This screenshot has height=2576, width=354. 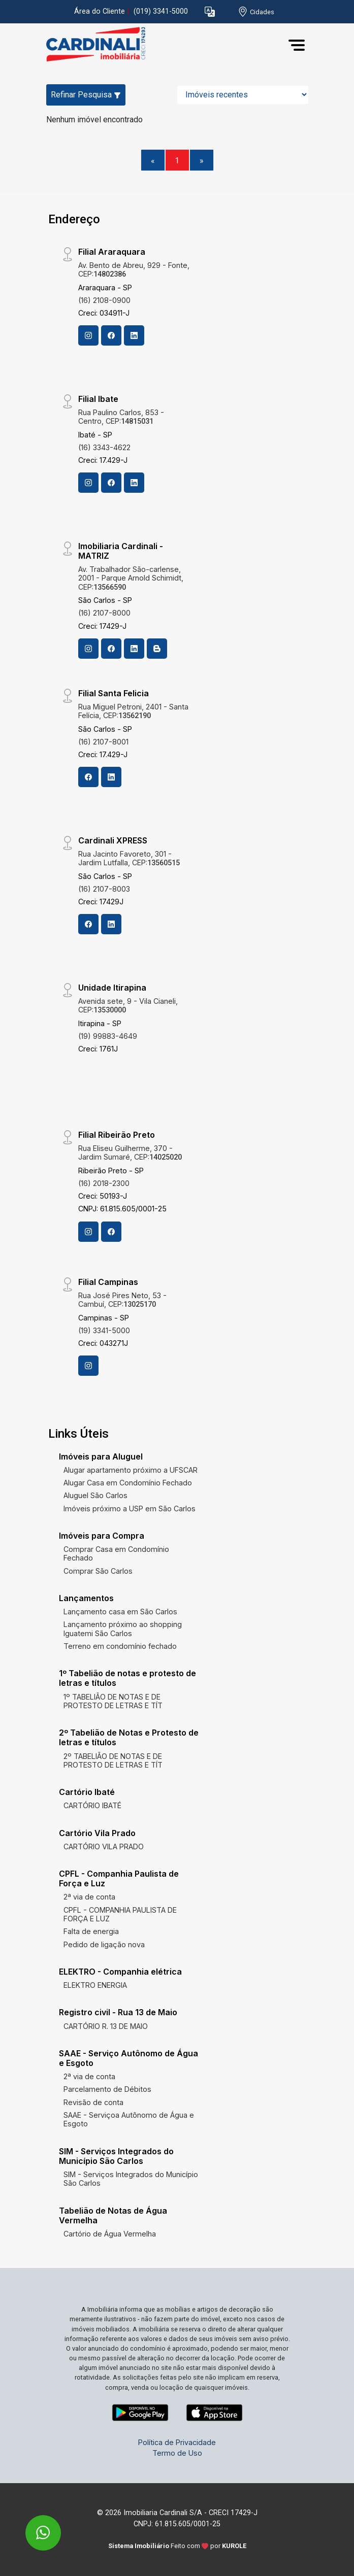 What do you see at coordinates (133, 711) in the screenshot?
I see `Rua Miguel Petroni, 2401 - Santa Felícia, CEP:` at bounding box center [133, 711].